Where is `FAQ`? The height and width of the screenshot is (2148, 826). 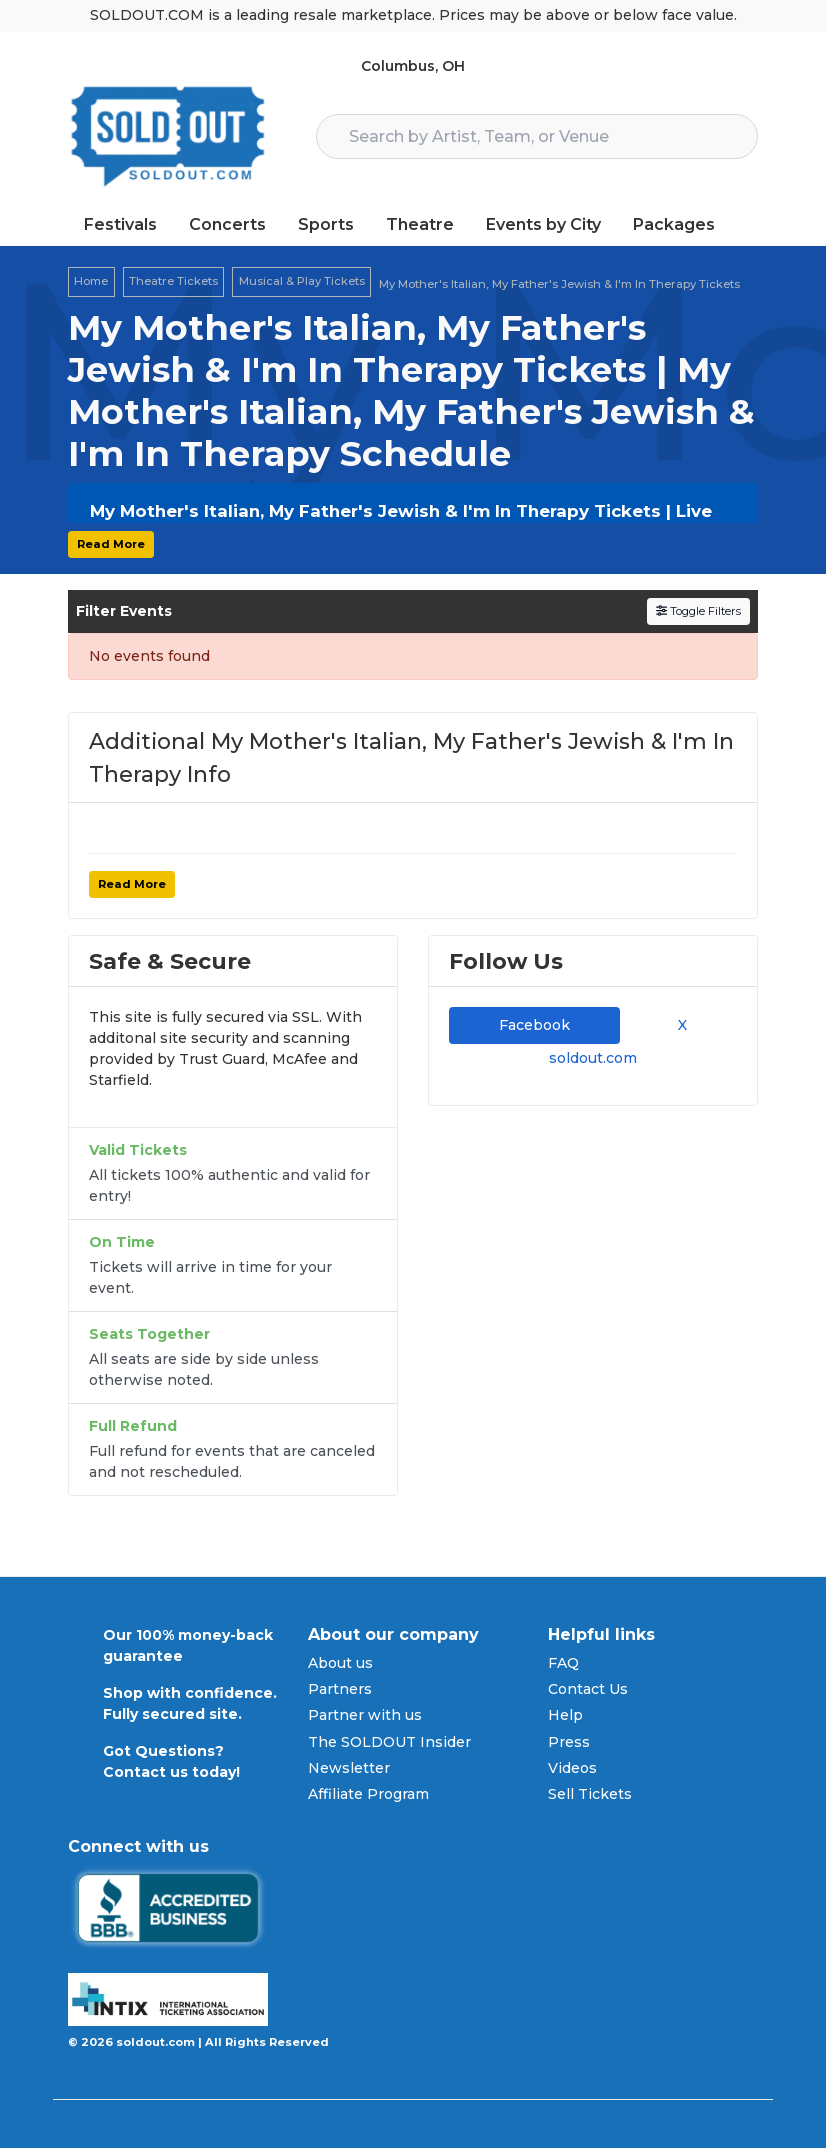 FAQ is located at coordinates (563, 1663).